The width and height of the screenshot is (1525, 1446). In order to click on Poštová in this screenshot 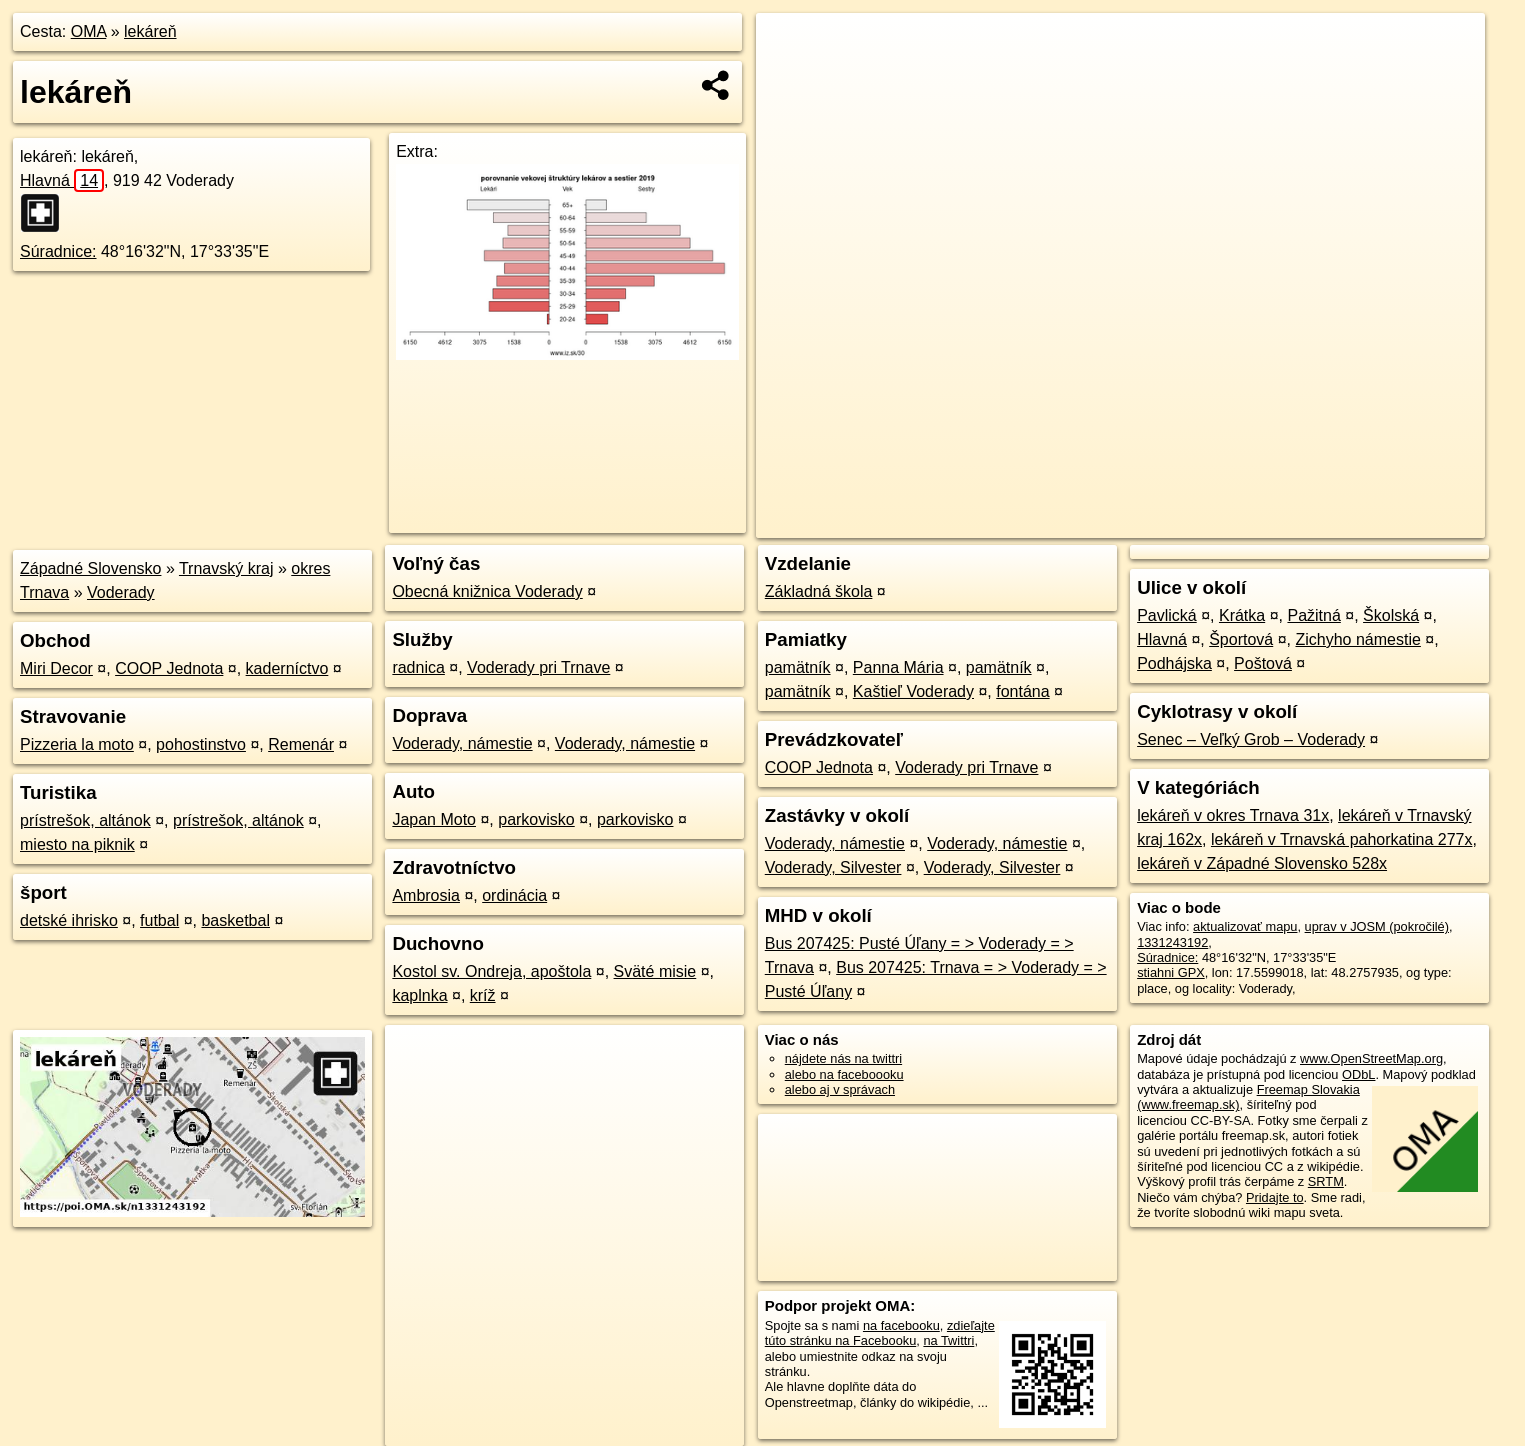, I will do `click(1263, 663)`.